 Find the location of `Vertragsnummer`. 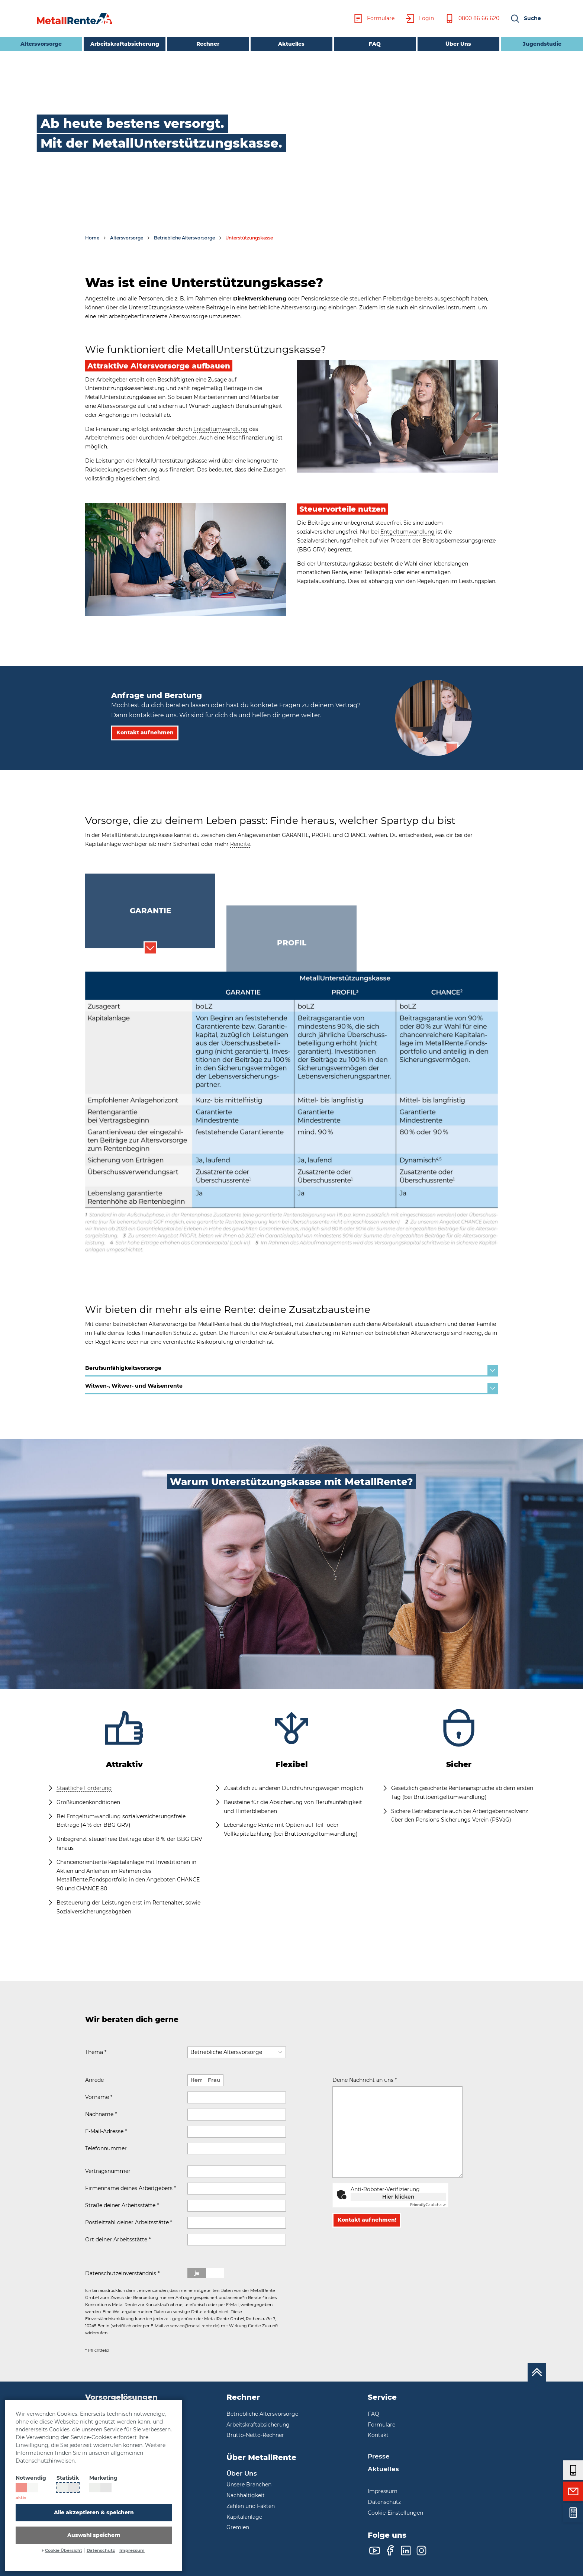

Vertragsnummer is located at coordinates (108, 2171).